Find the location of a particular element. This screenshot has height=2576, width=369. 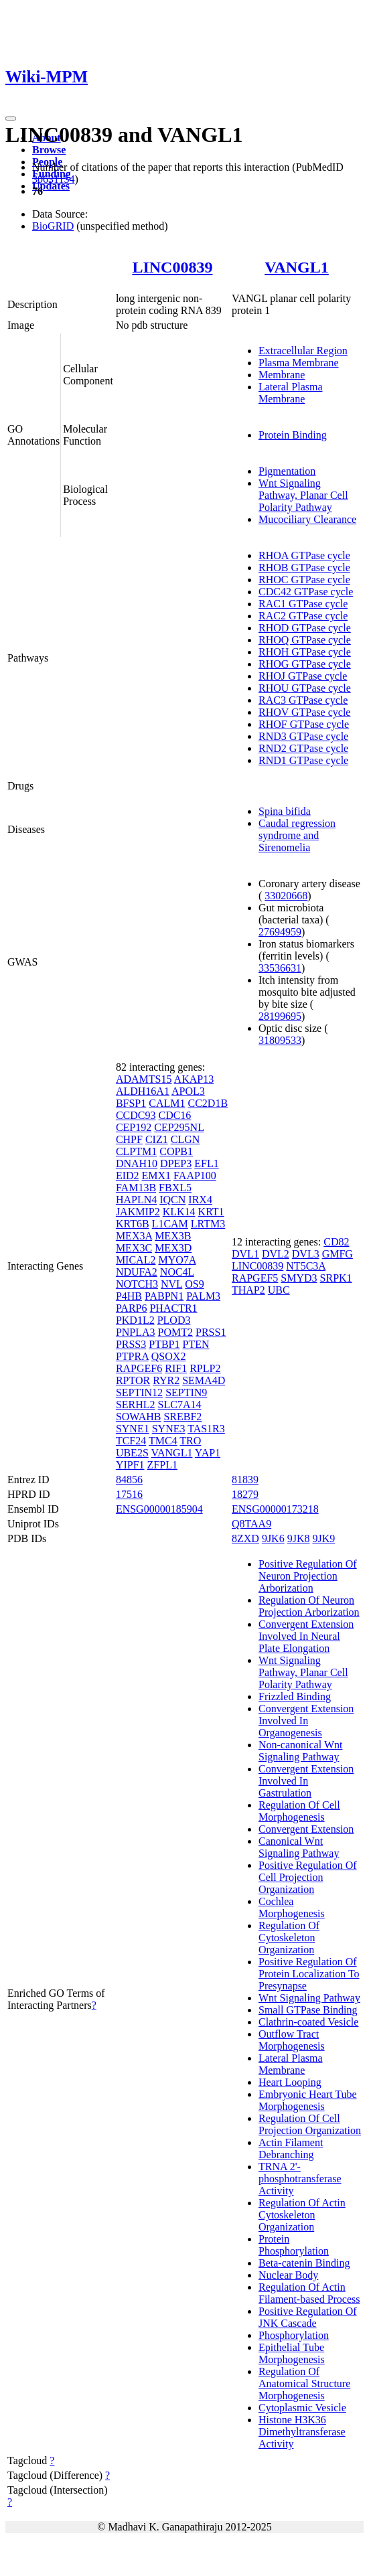

BioGRID is located at coordinates (53, 226).